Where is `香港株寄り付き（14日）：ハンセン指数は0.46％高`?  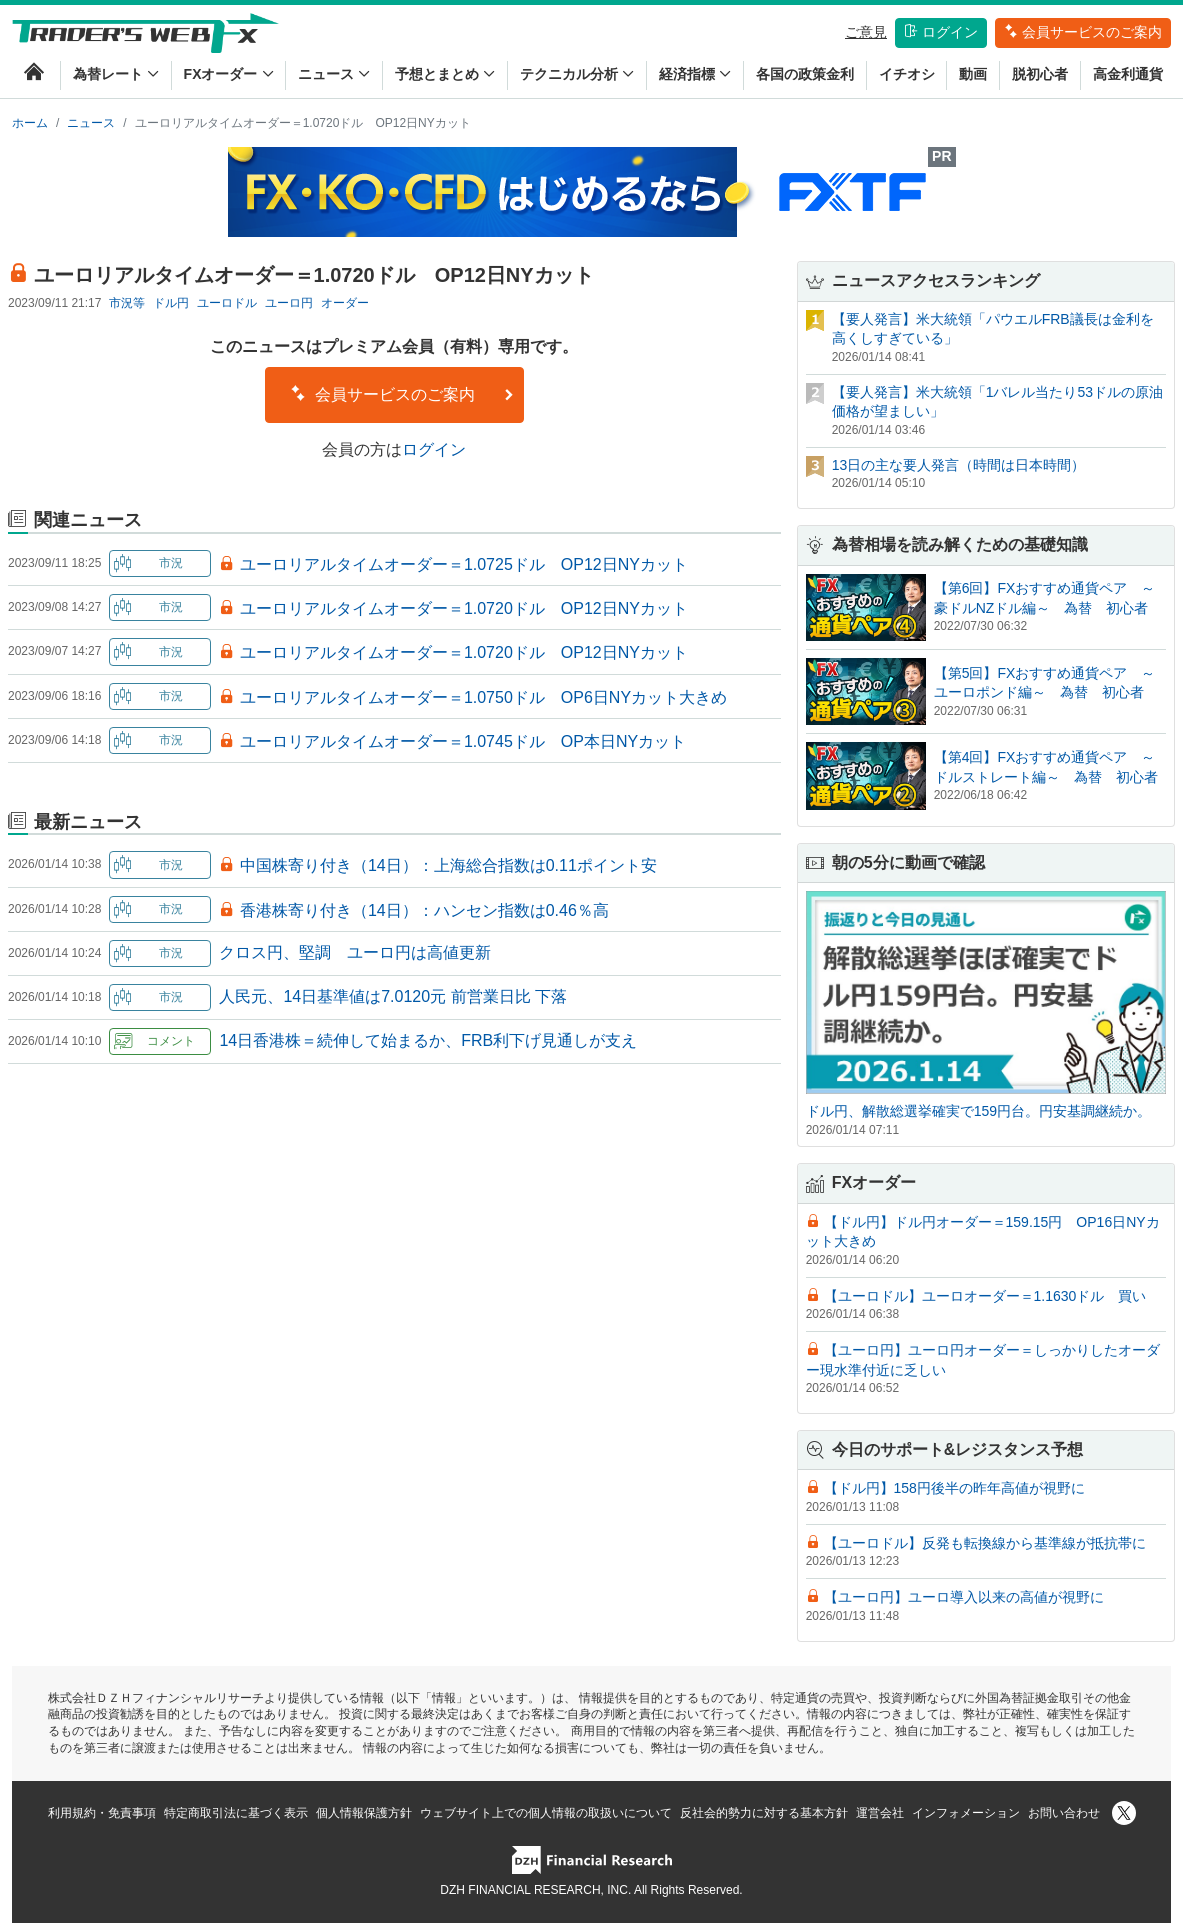
香港株寄り付き（14日）：ハンセン指数は0.46％高 is located at coordinates (424, 910).